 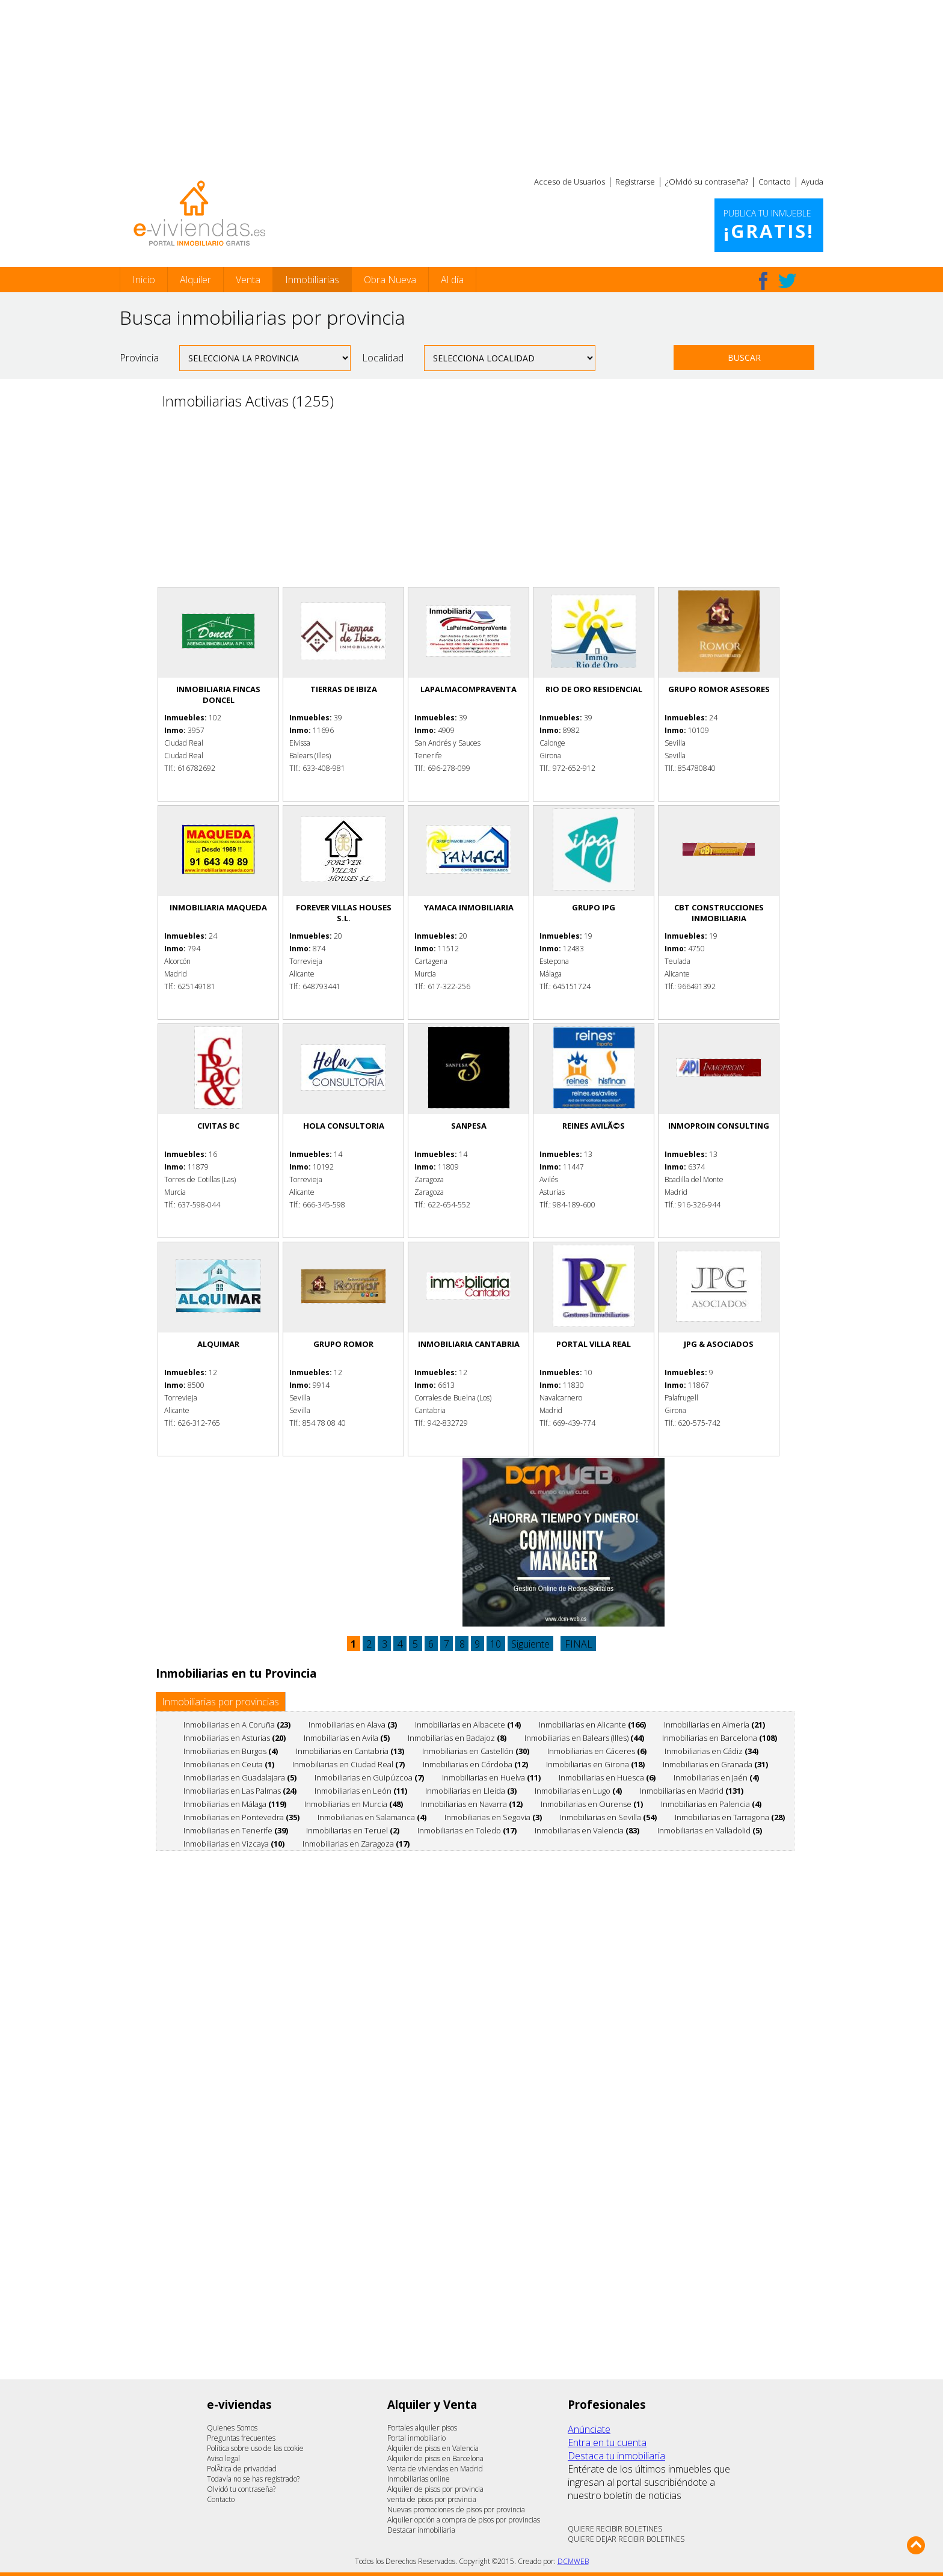 I want to click on Inmobiliarias en Ourense, so click(x=592, y=1804).